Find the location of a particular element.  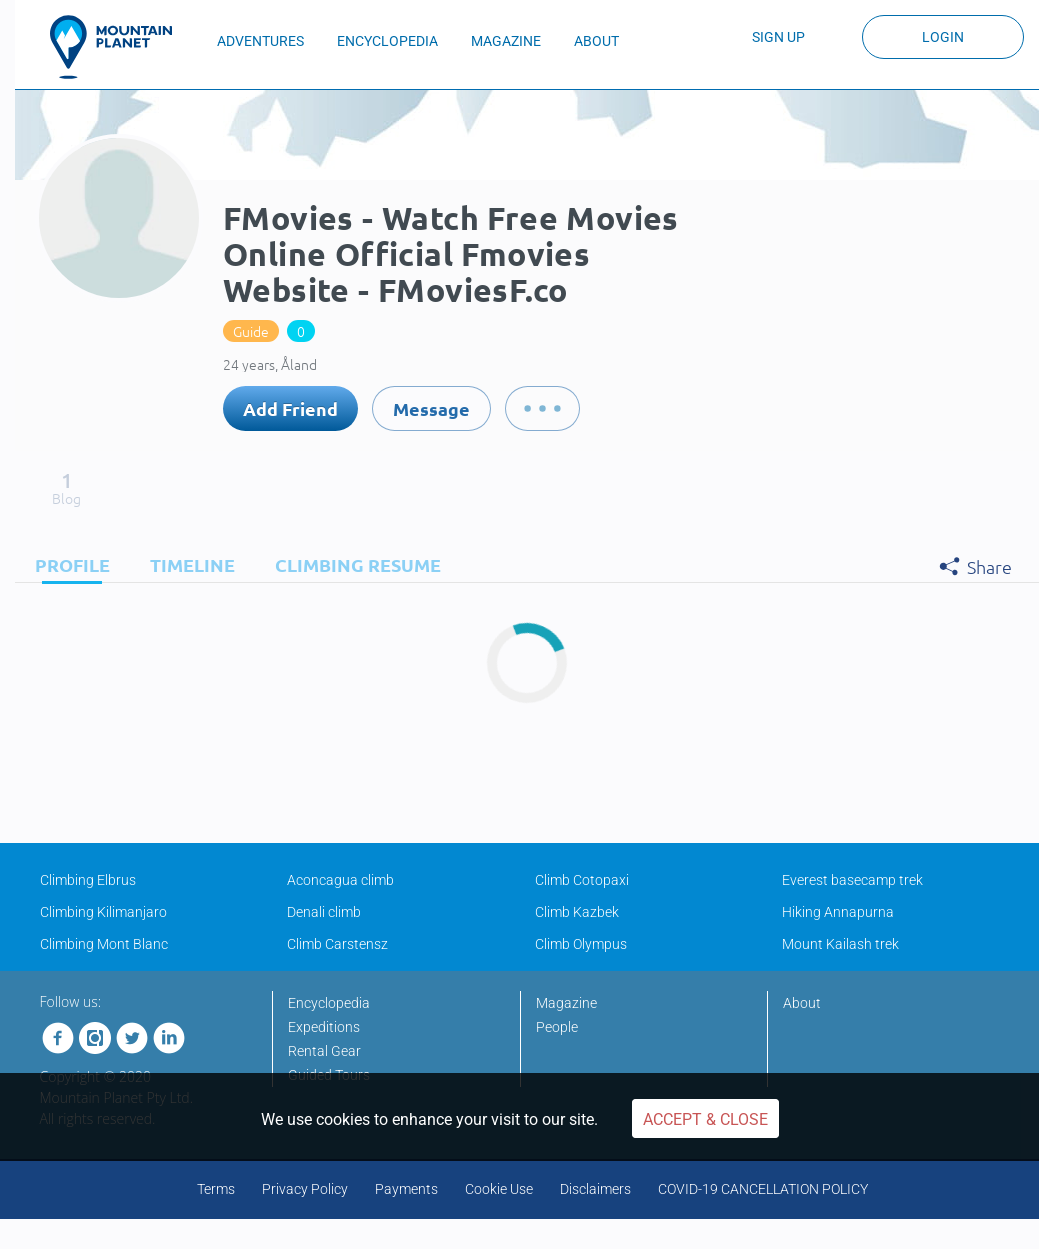

Climb Carstensz is located at coordinates (337, 944).